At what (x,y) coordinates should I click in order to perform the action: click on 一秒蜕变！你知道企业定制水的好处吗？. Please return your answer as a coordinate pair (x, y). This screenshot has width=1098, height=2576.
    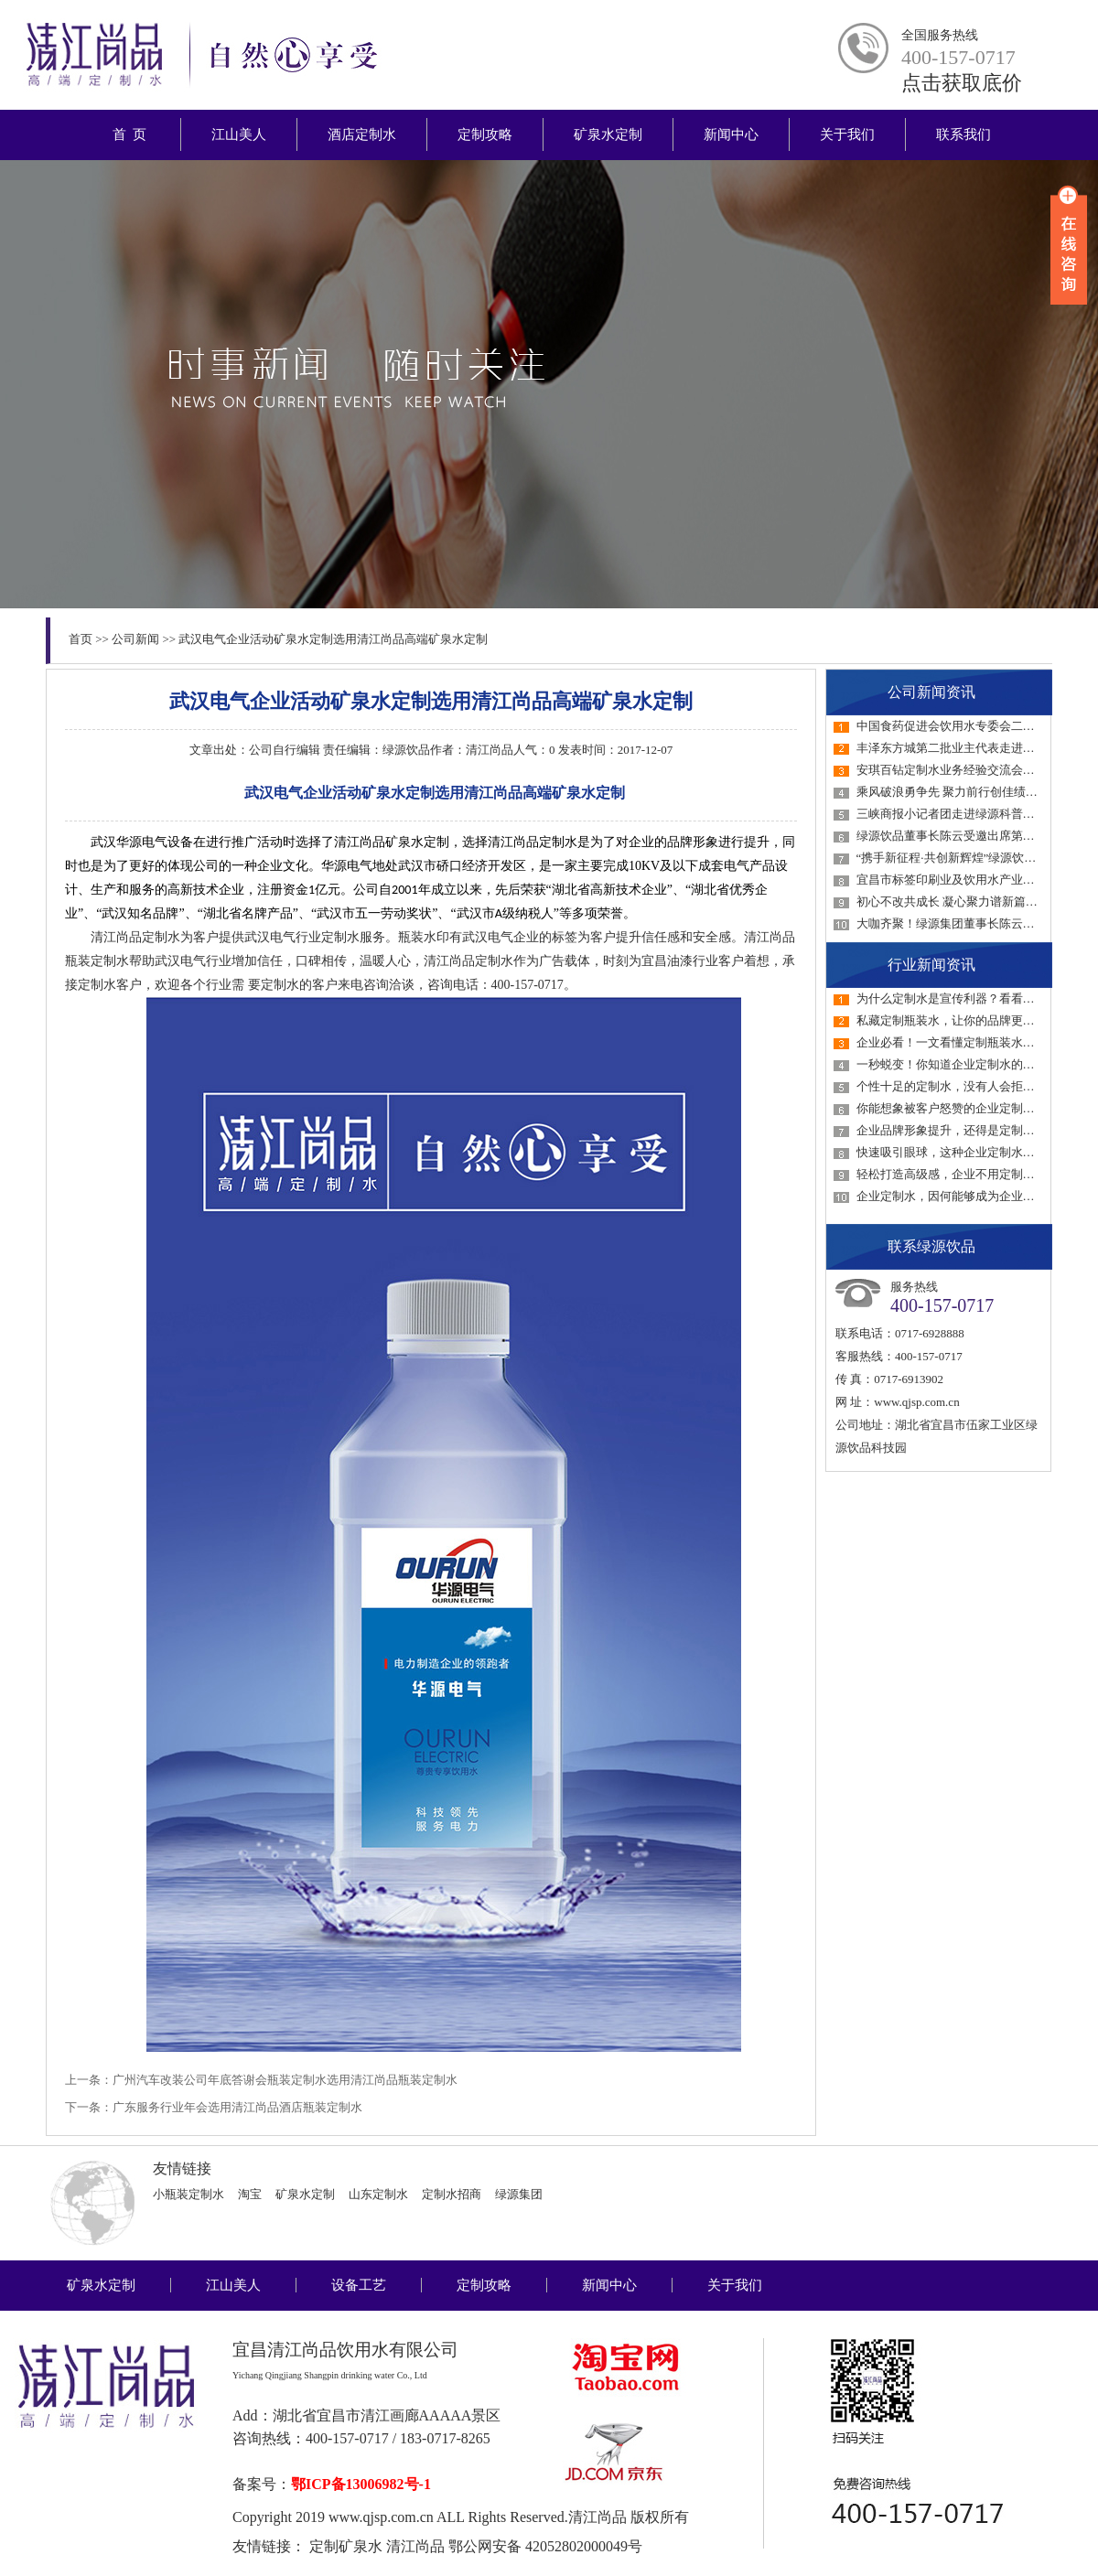
    Looking at the image, I should click on (963, 1064).